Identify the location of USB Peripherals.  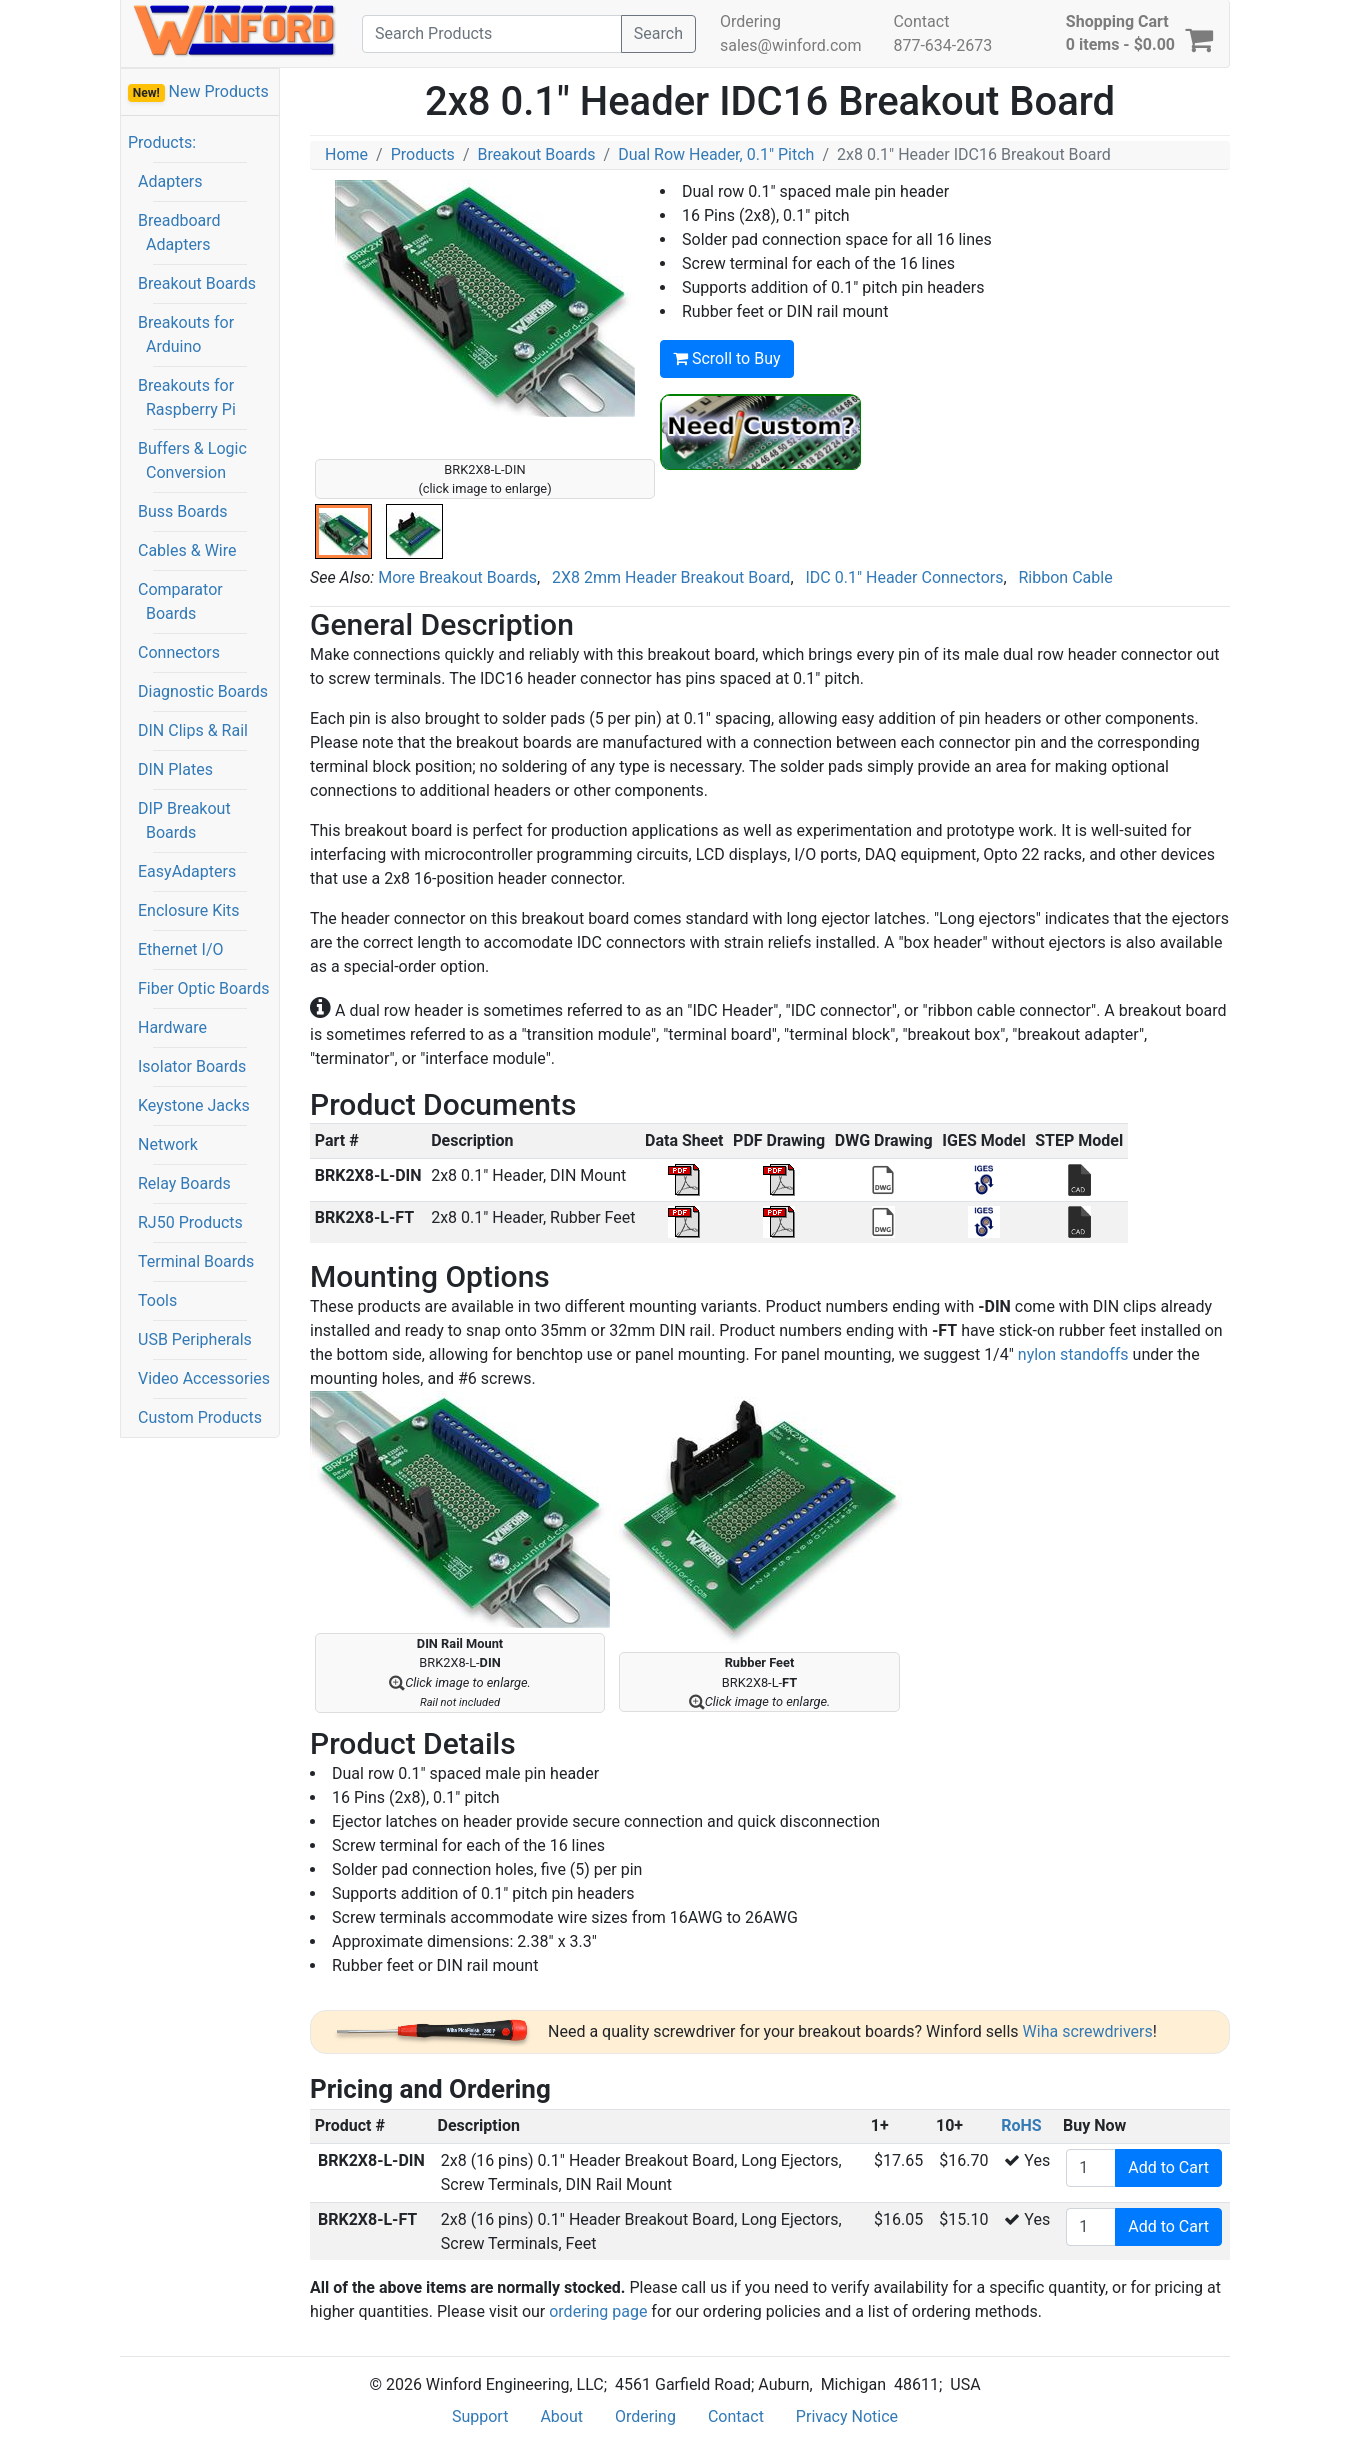
(195, 1339).